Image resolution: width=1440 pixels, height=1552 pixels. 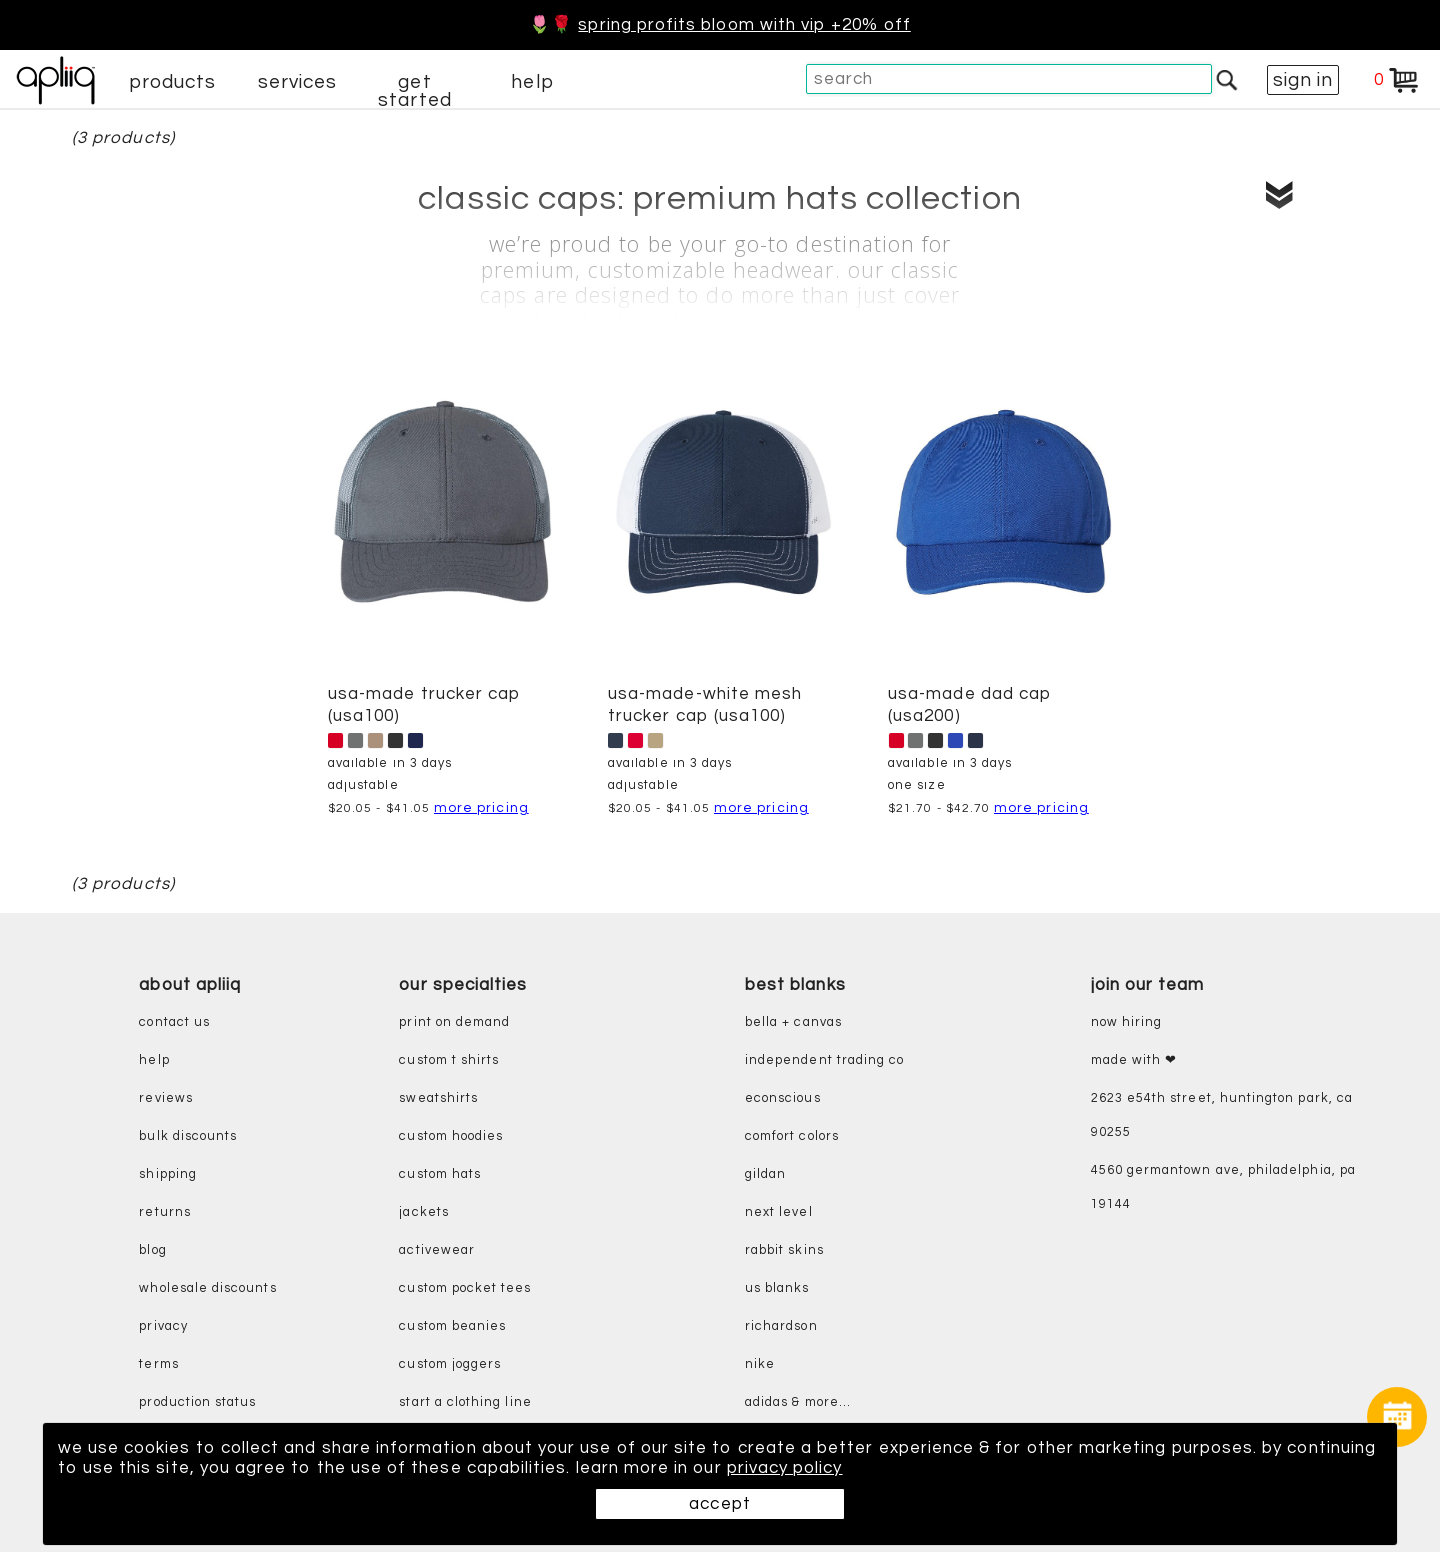 I want to click on bella + canvas, so click(x=793, y=1022).